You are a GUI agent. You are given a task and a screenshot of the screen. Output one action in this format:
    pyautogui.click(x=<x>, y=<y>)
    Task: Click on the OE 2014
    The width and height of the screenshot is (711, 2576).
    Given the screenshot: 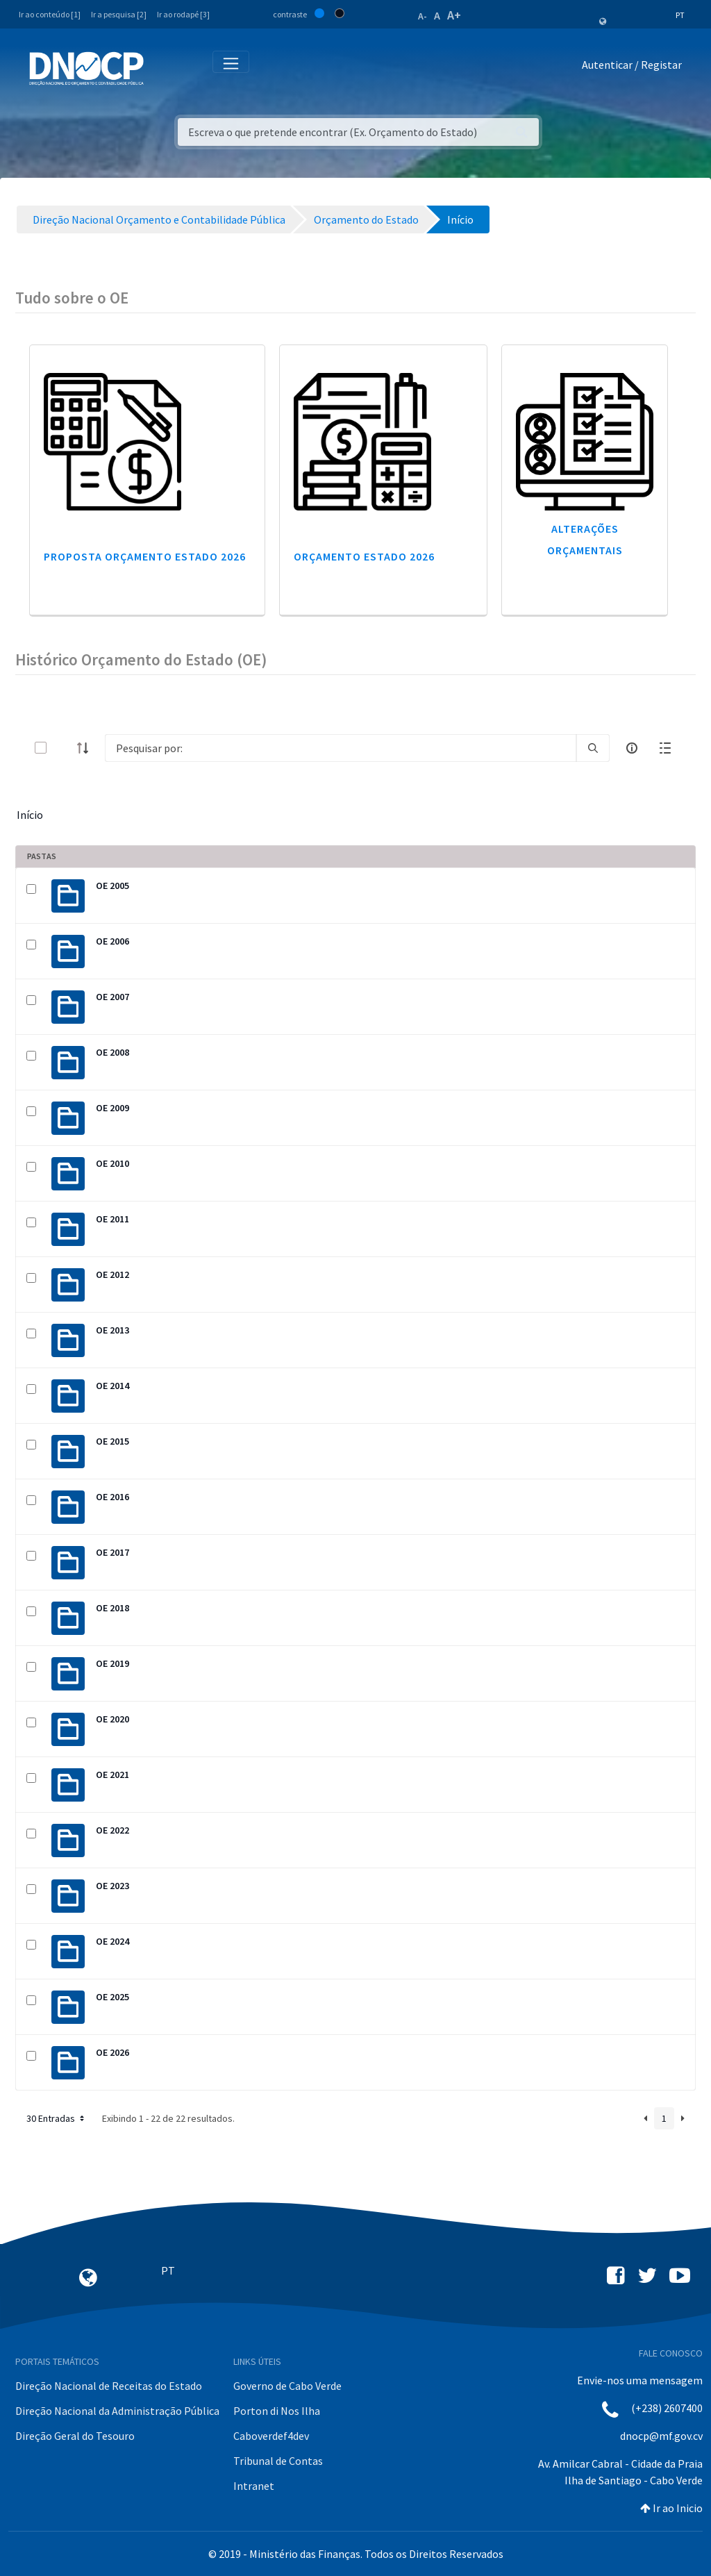 What is the action you would take?
    pyautogui.click(x=112, y=1385)
    